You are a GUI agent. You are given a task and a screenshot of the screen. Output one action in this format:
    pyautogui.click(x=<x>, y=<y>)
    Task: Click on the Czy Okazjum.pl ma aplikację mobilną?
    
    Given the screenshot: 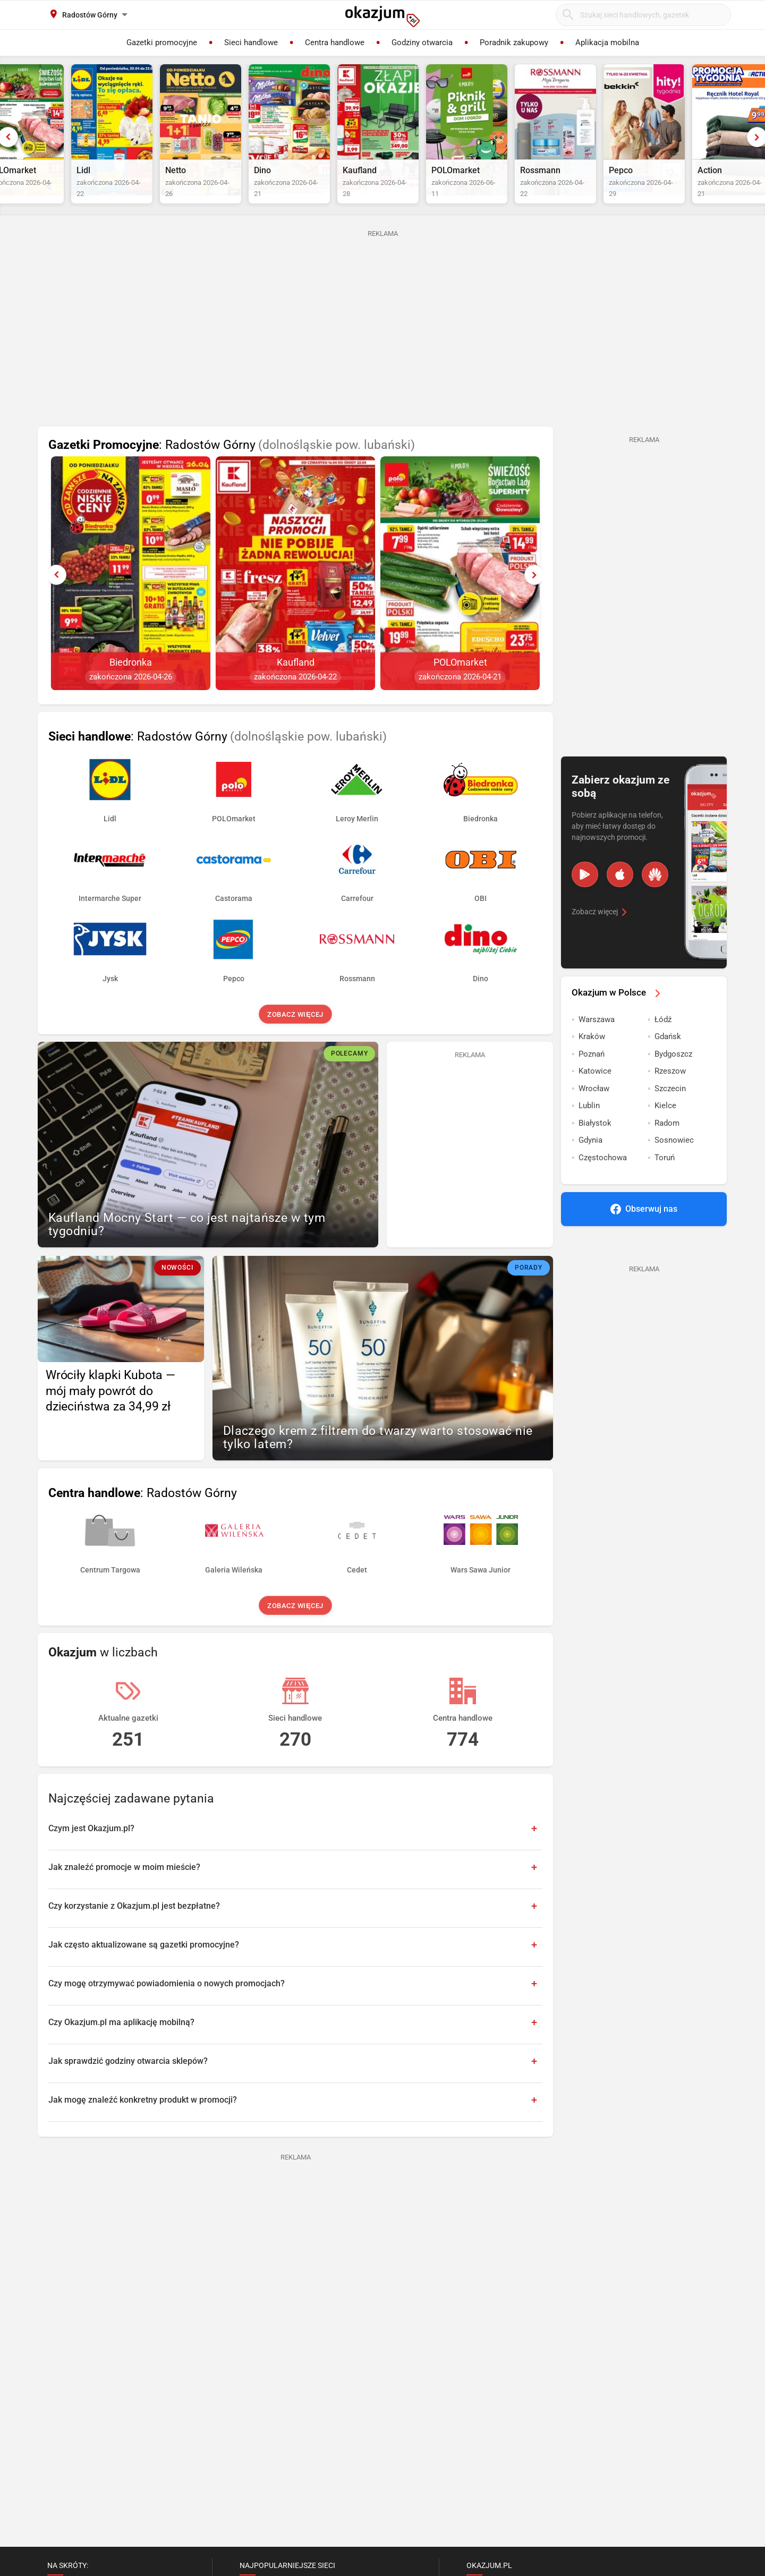 What is the action you would take?
    pyautogui.click(x=121, y=2044)
    